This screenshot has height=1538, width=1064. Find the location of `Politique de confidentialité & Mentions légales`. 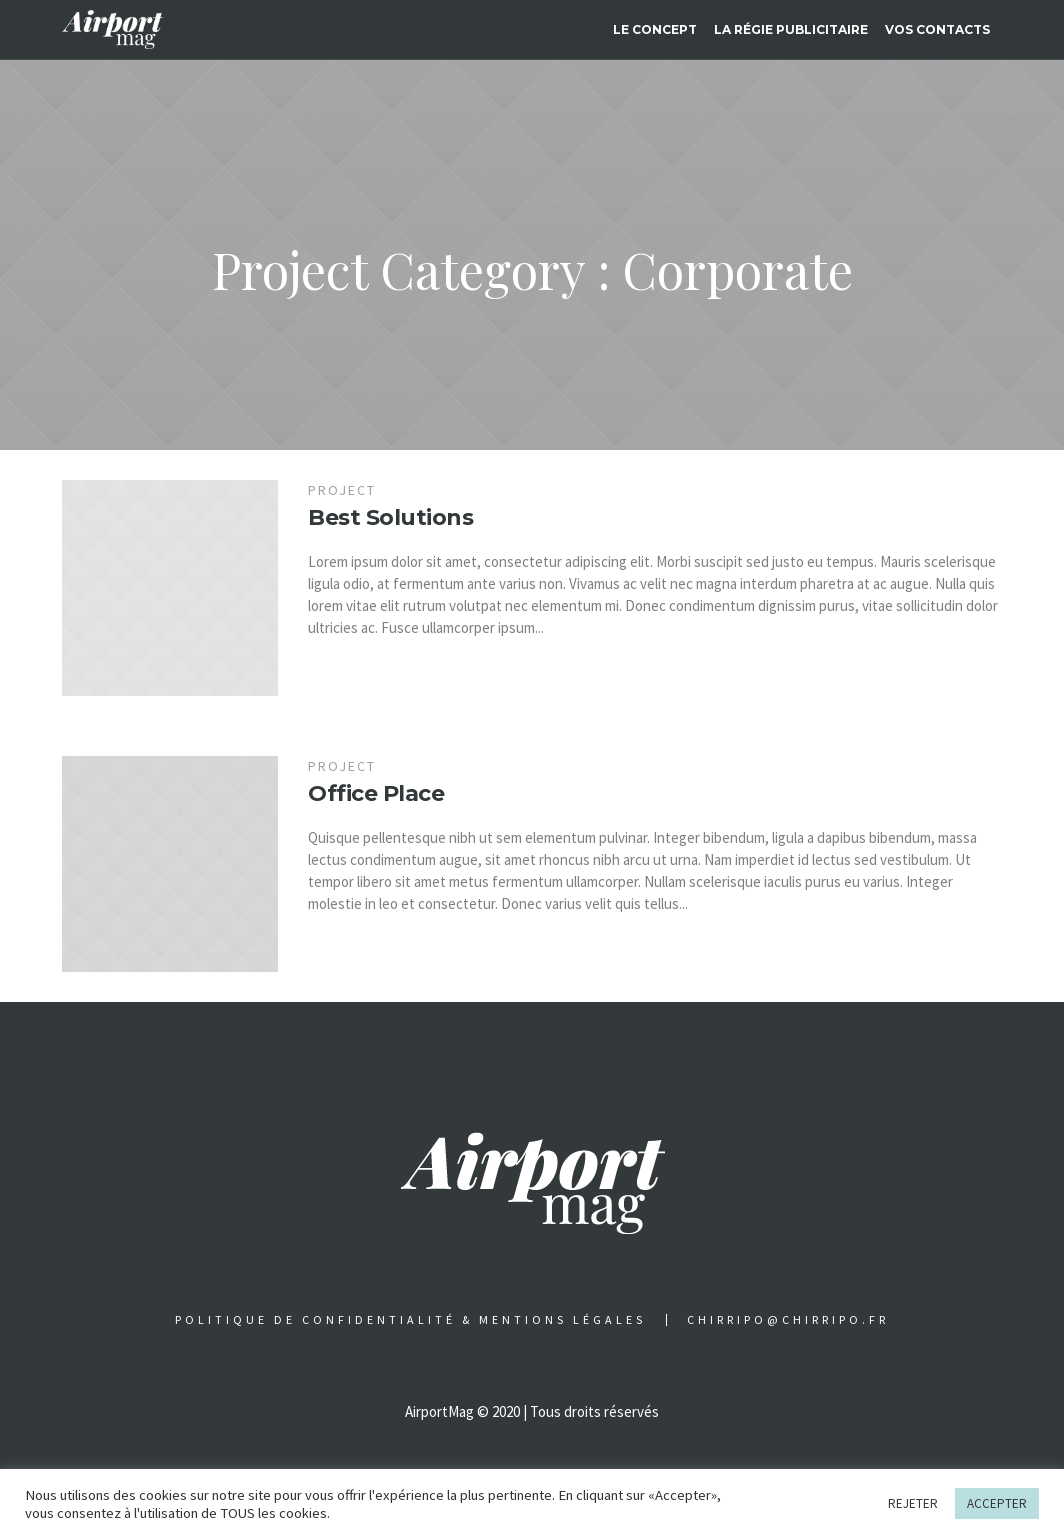

Politique de confidentialité & Mentions légales is located at coordinates (410, 1320).